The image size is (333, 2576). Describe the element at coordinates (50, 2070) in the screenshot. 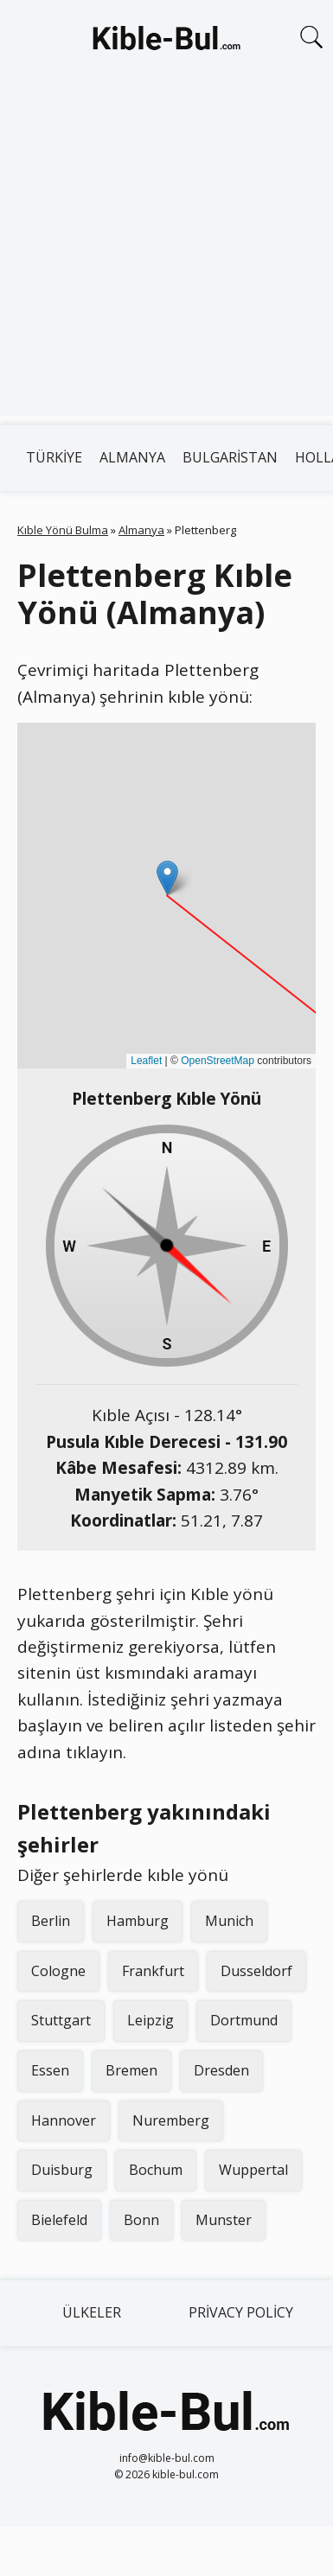

I see `Essen` at that location.